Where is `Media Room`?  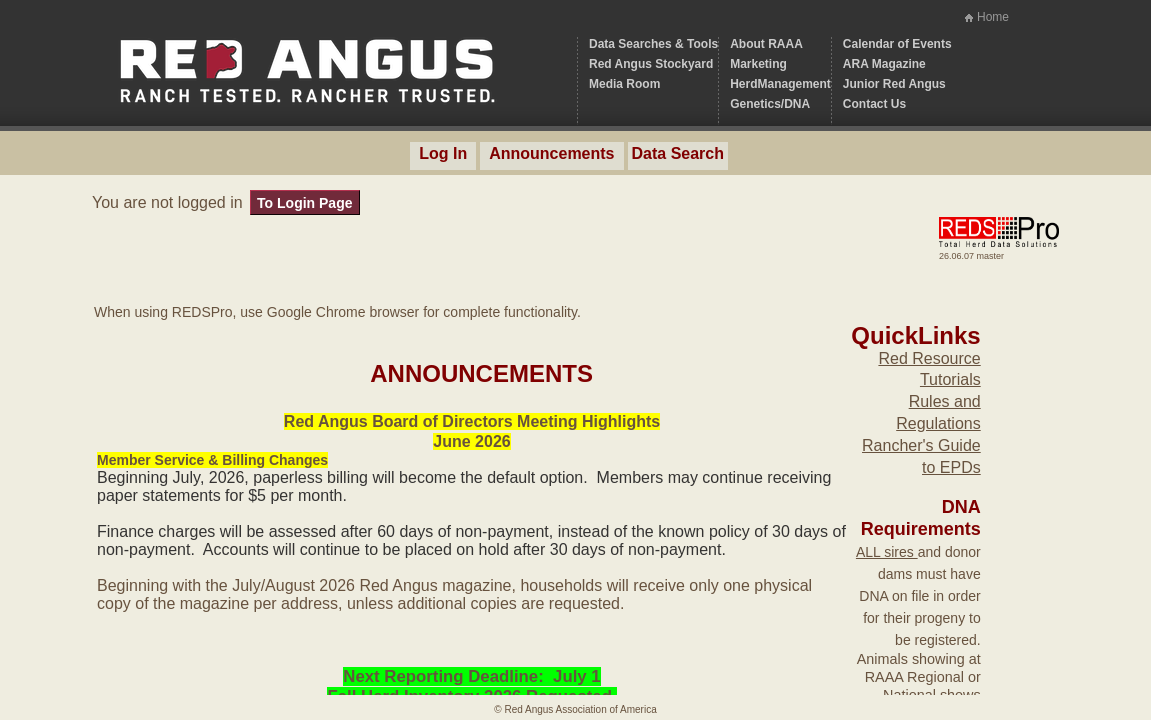
Media Room is located at coordinates (624, 84).